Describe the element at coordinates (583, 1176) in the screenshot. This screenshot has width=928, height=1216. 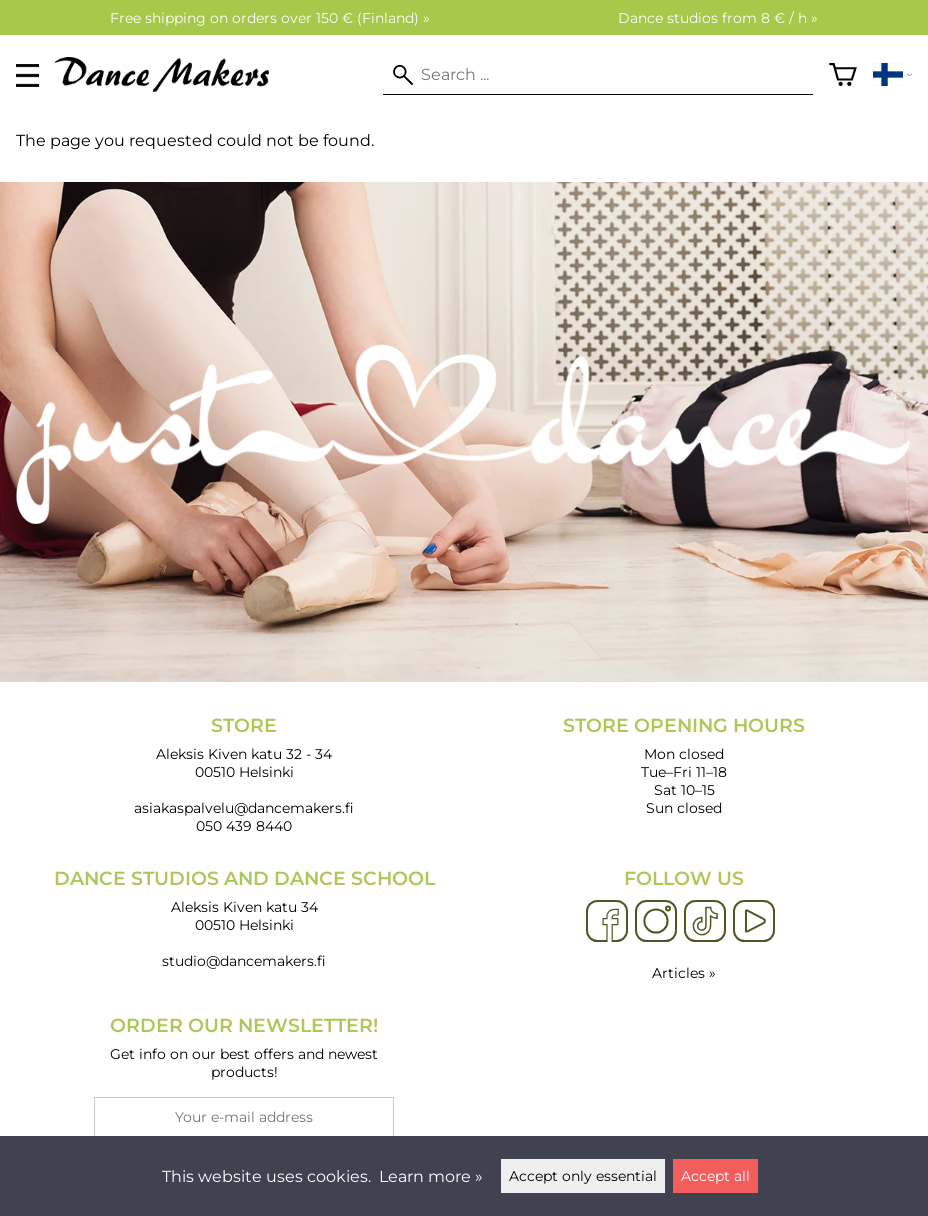
I see `Accept only essential` at that location.